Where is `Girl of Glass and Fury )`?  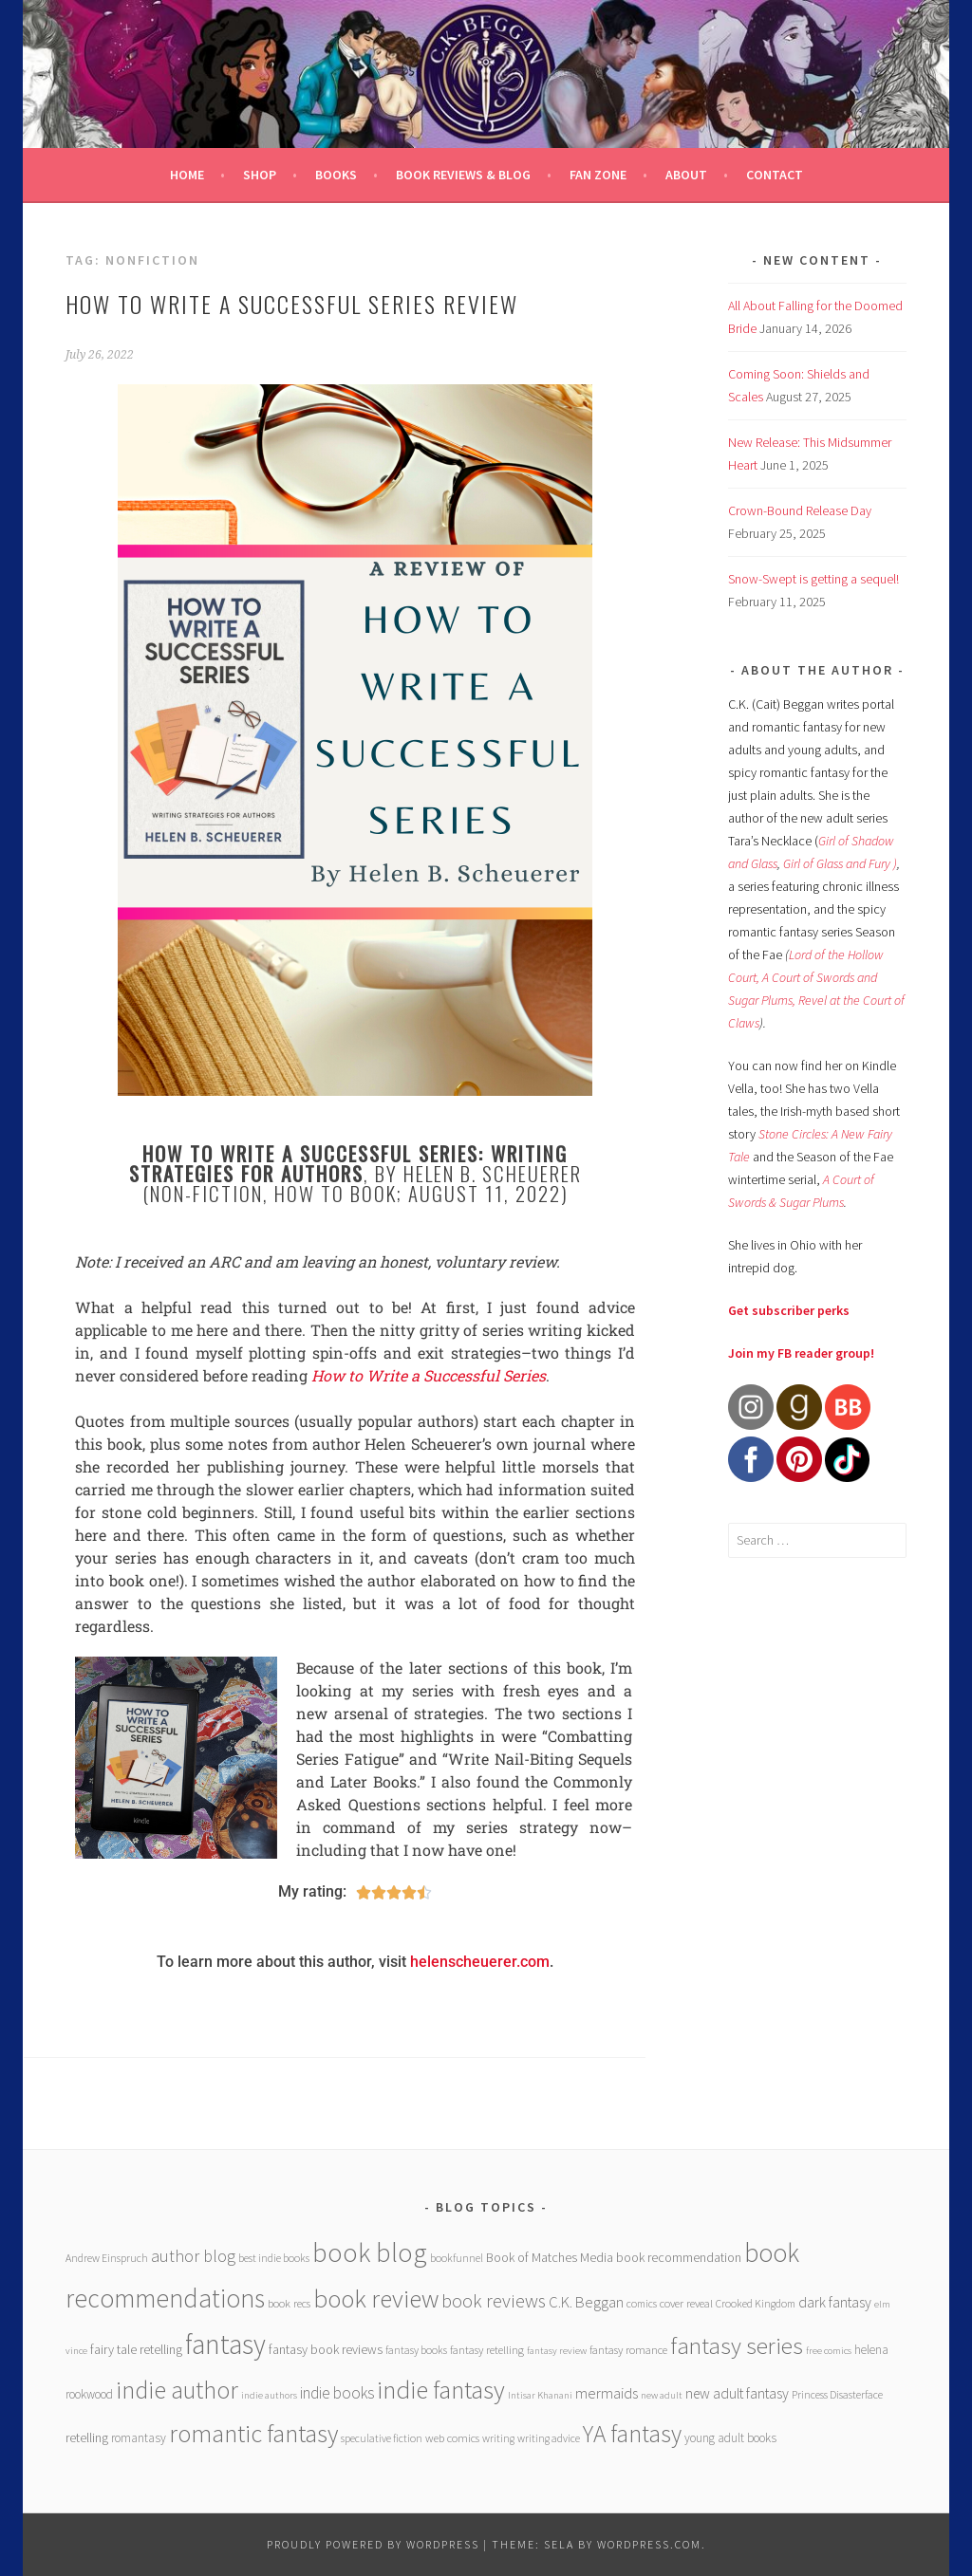 Girl of Glass and Fury ) is located at coordinates (840, 863).